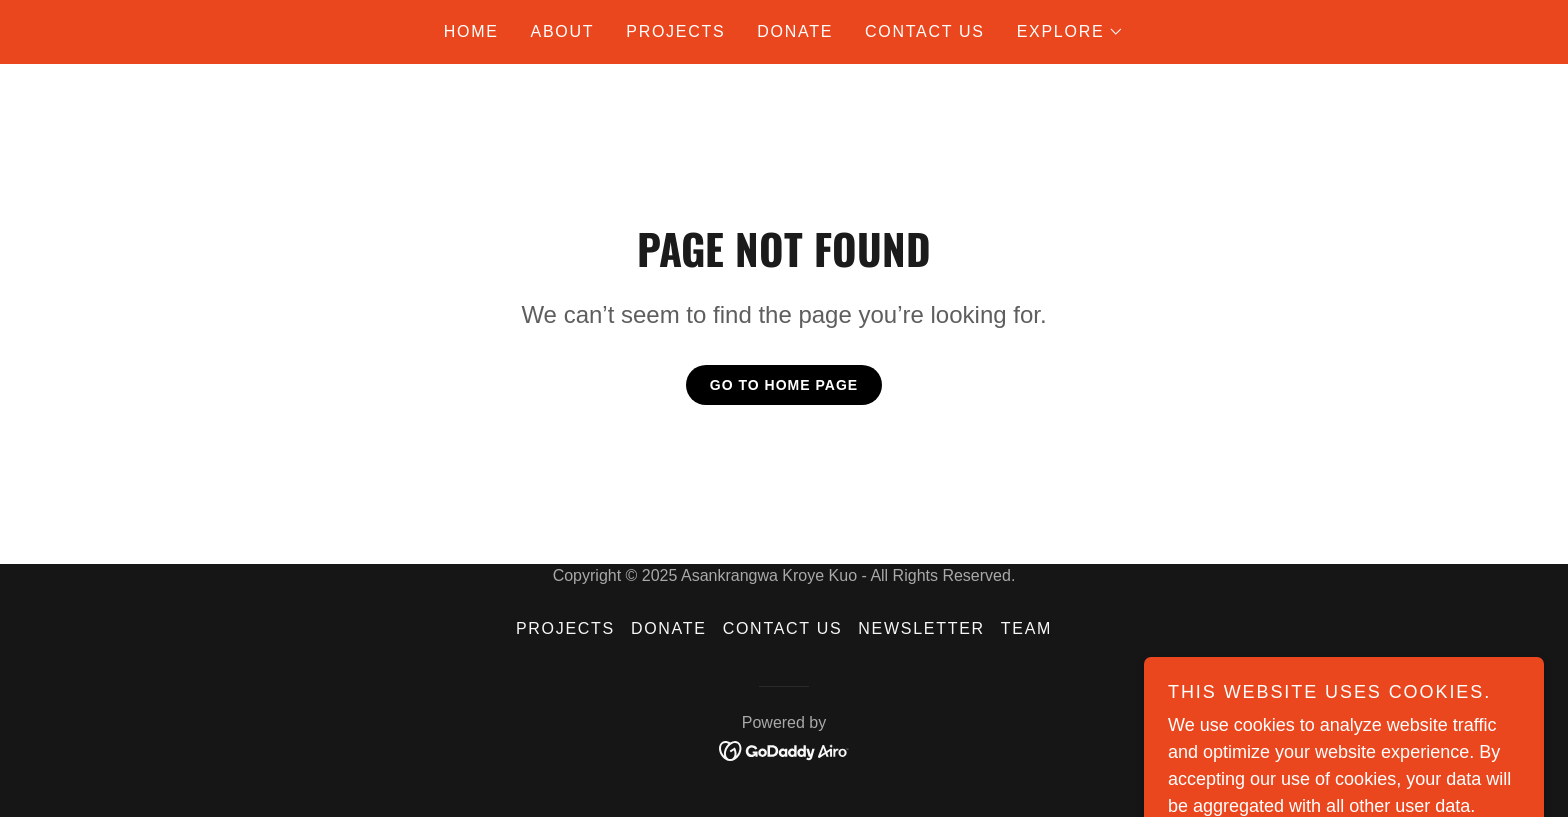 This screenshot has width=1568, height=817. Describe the element at coordinates (1071, 32) in the screenshot. I see `[button]` at that location.